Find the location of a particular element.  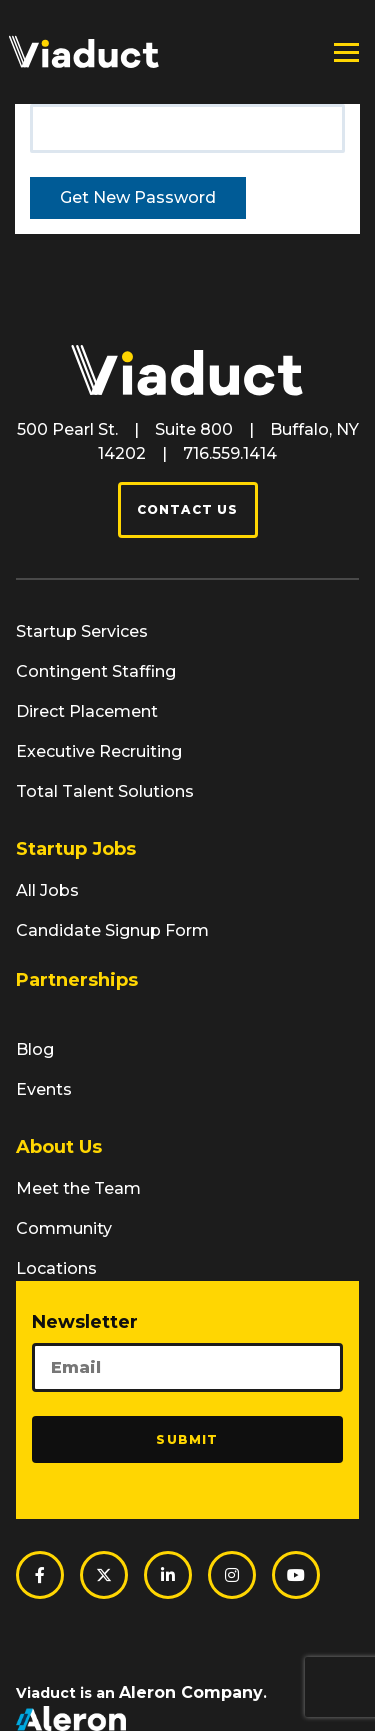

Events is located at coordinates (44, 1089).